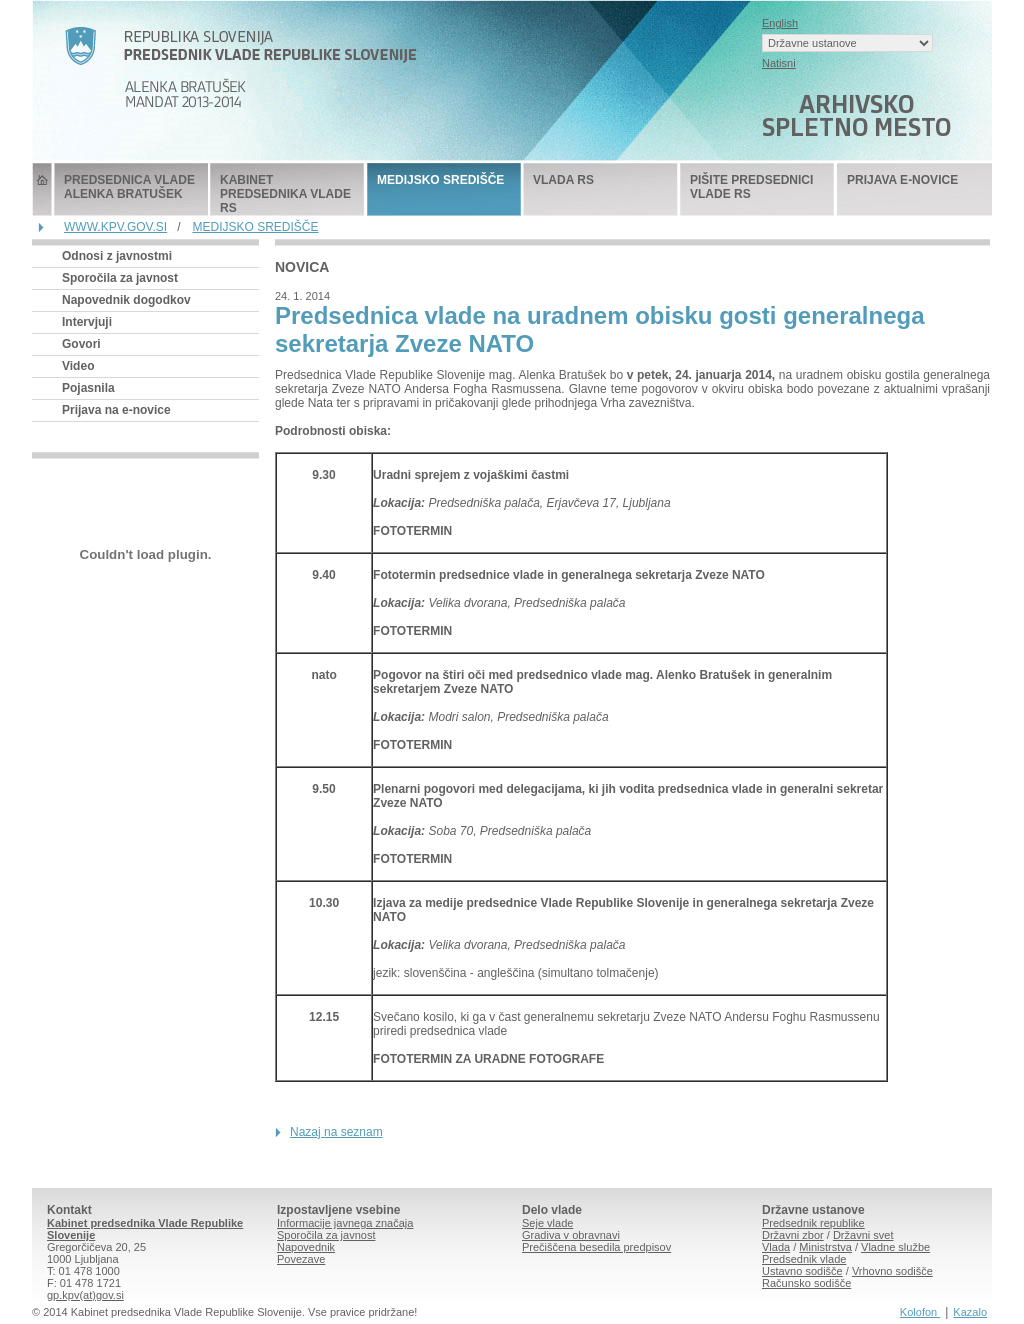 This screenshot has height=1324, width=1024. I want to click on gp.kpv(at)gov.si, so click(85, 1295).